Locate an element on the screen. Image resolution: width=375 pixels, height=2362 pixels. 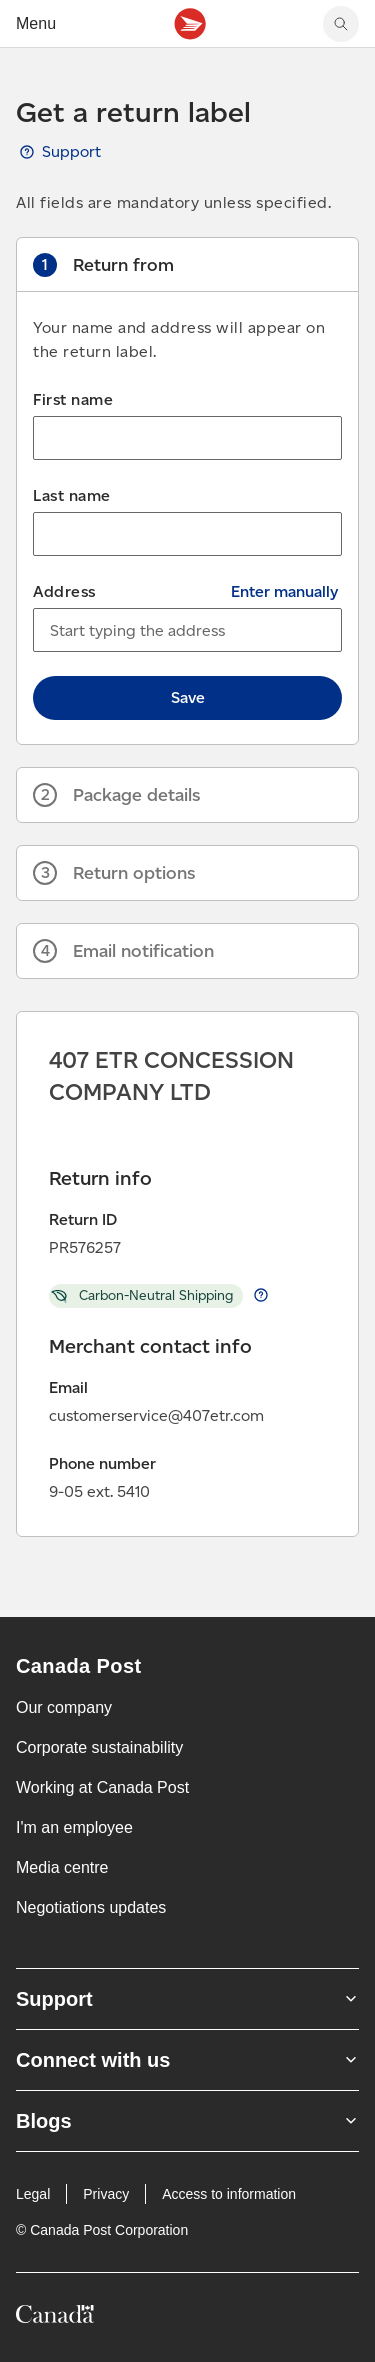
[combobox] is located at coordinates (187, 630).